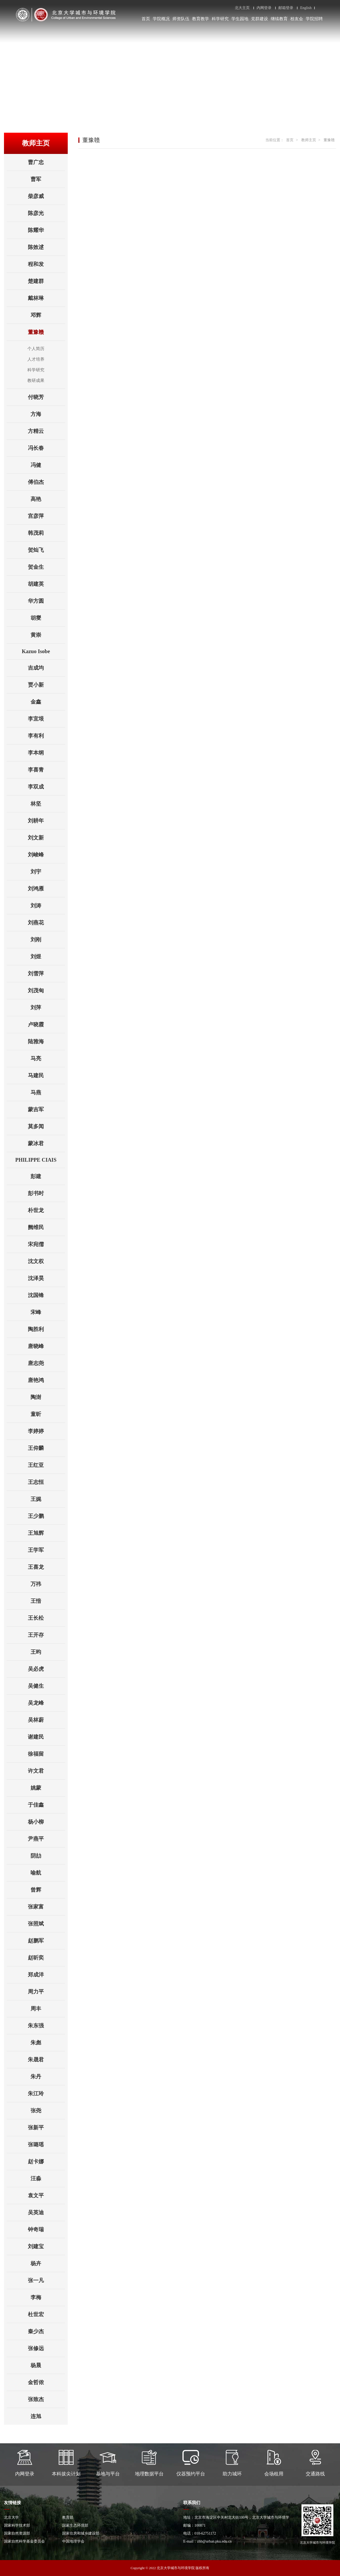 The height and width of the screenshot is (2576, 340). What do you see at coordinates (46, 1737) in the screenshot?
I see `谢建民` at bounding box center [46, 1737].